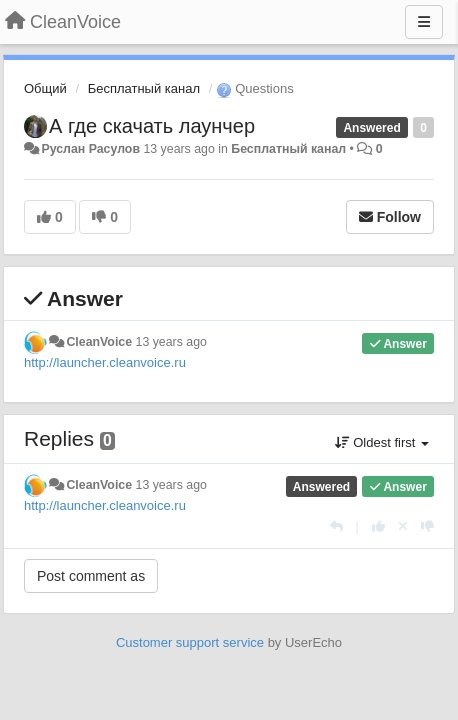 This screenshot has width=458, height=720. Describe the element at coordinates (382, 442) in the screenshot. I see `Oldest first [button]` at that location.